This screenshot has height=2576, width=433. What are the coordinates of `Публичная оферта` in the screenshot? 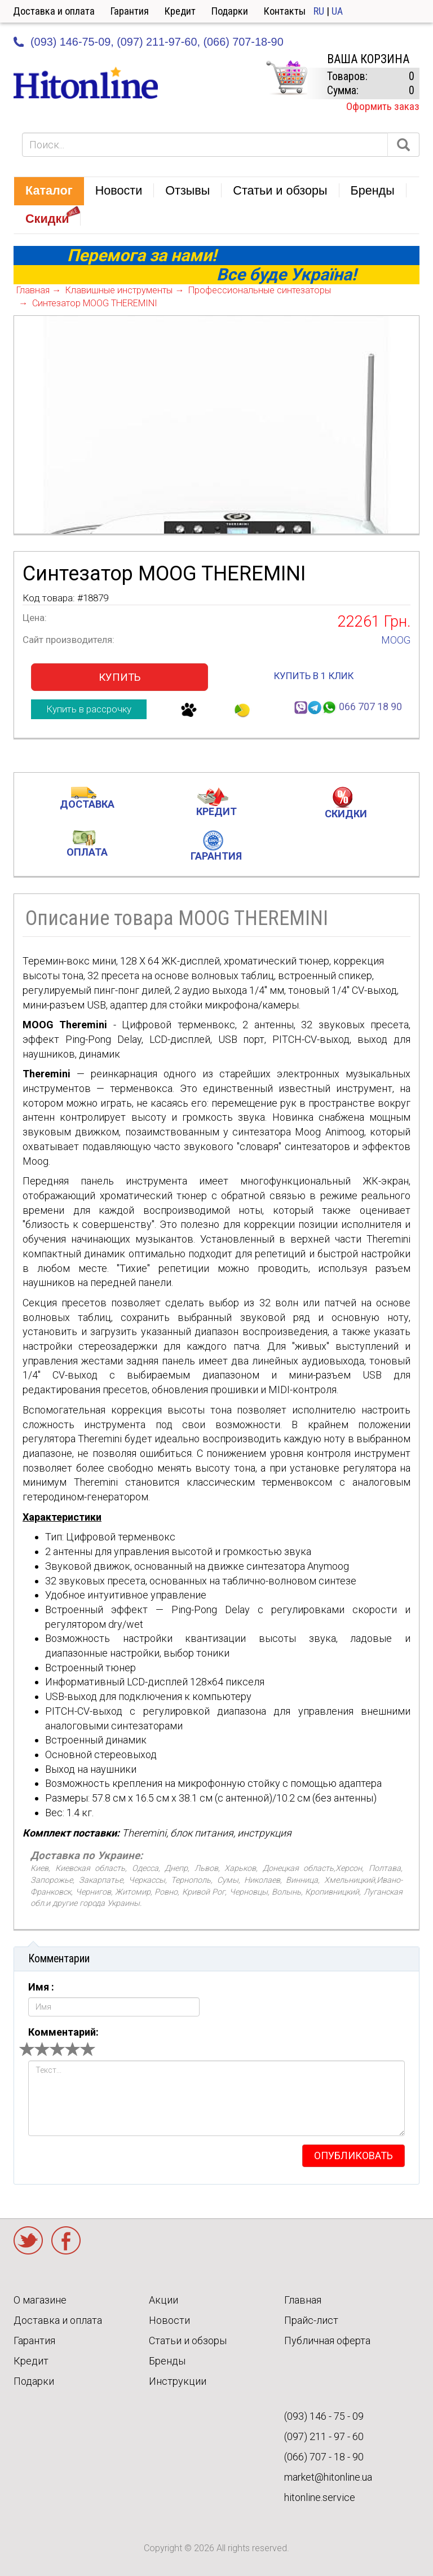 It's located at (327, 2340).